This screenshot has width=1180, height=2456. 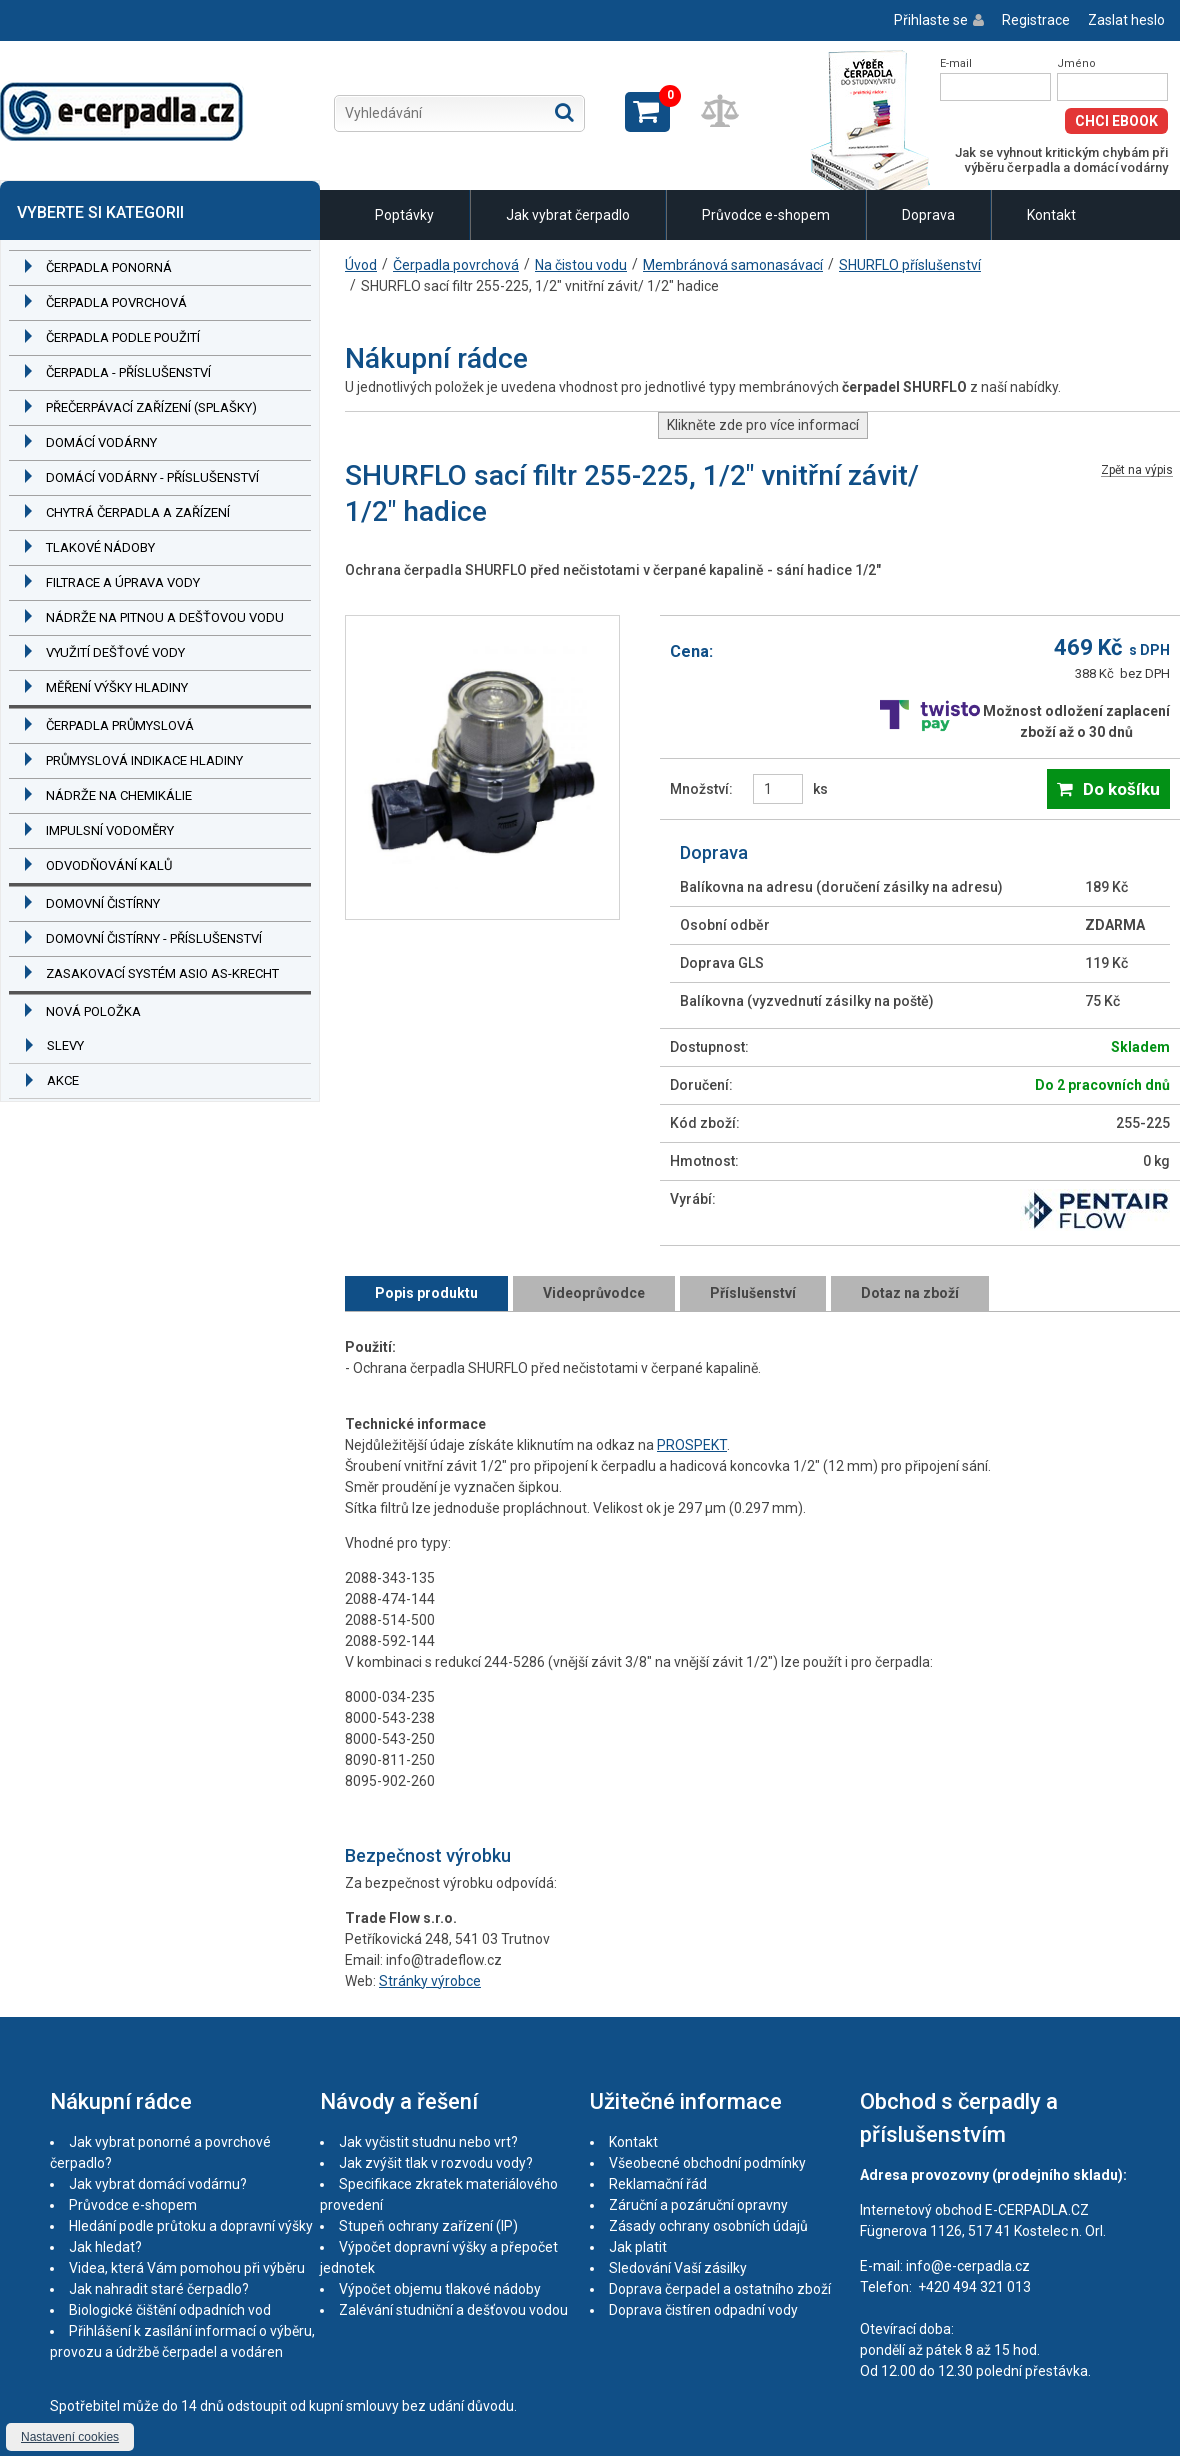 I want to click on Přečerpávací zařízení (splašky), so click(x=151, y=407).